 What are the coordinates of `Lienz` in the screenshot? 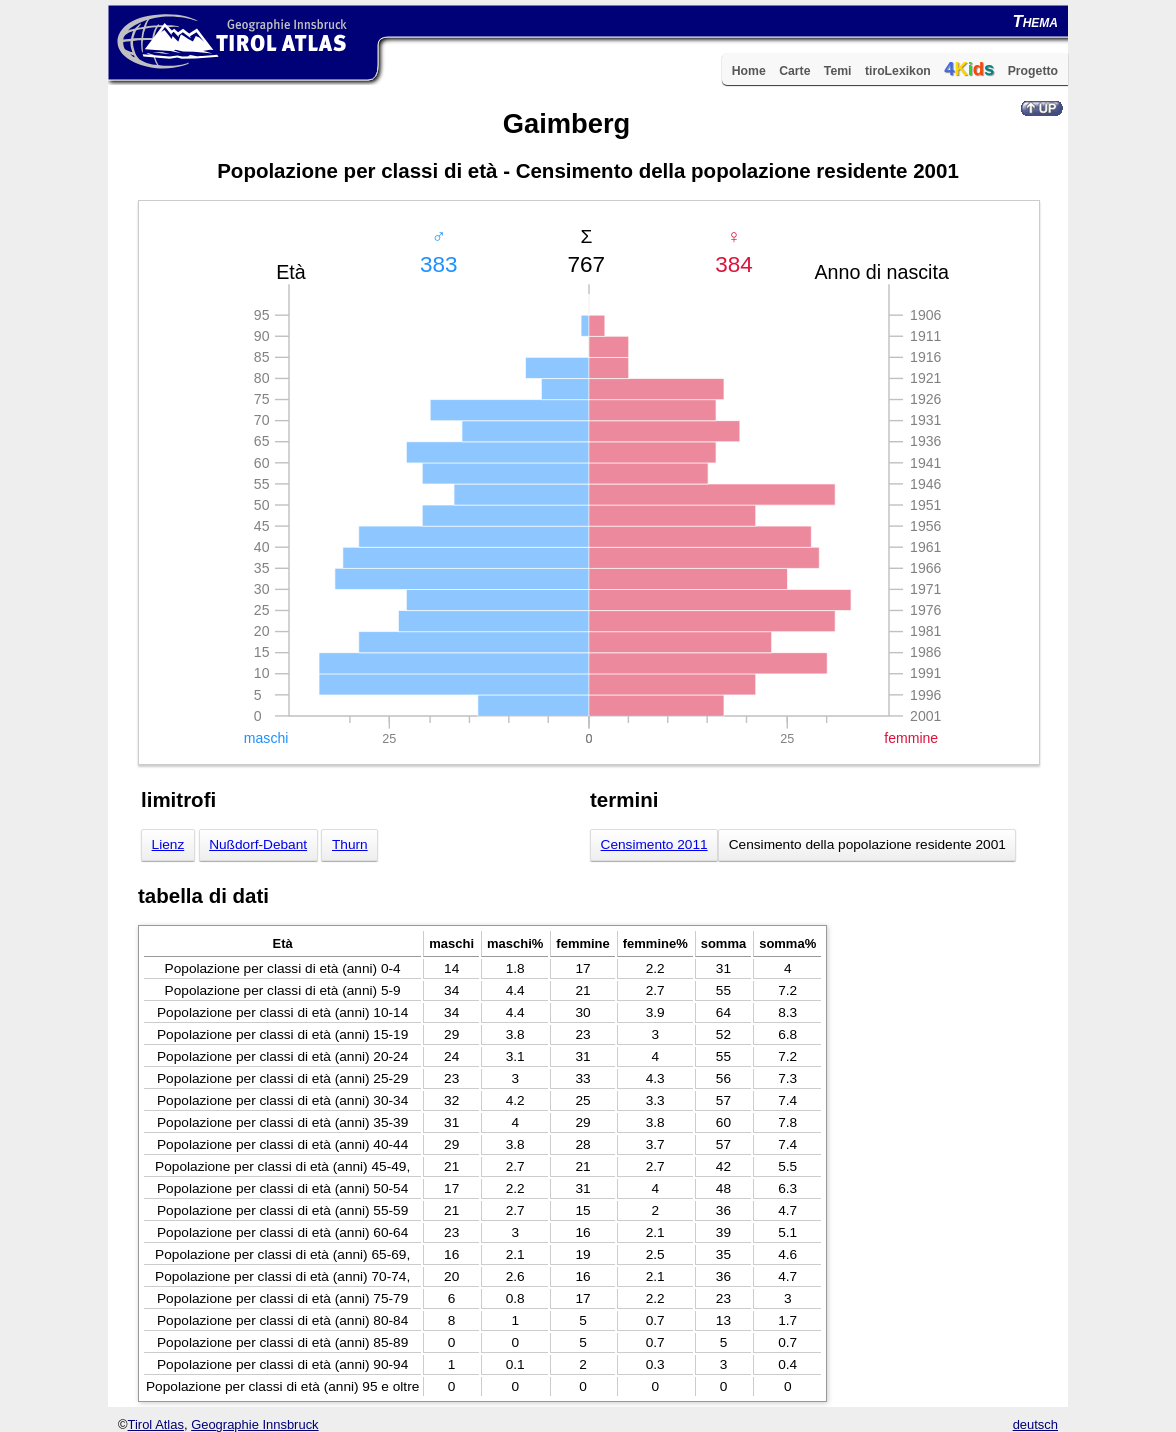 It's located at (168, 844).